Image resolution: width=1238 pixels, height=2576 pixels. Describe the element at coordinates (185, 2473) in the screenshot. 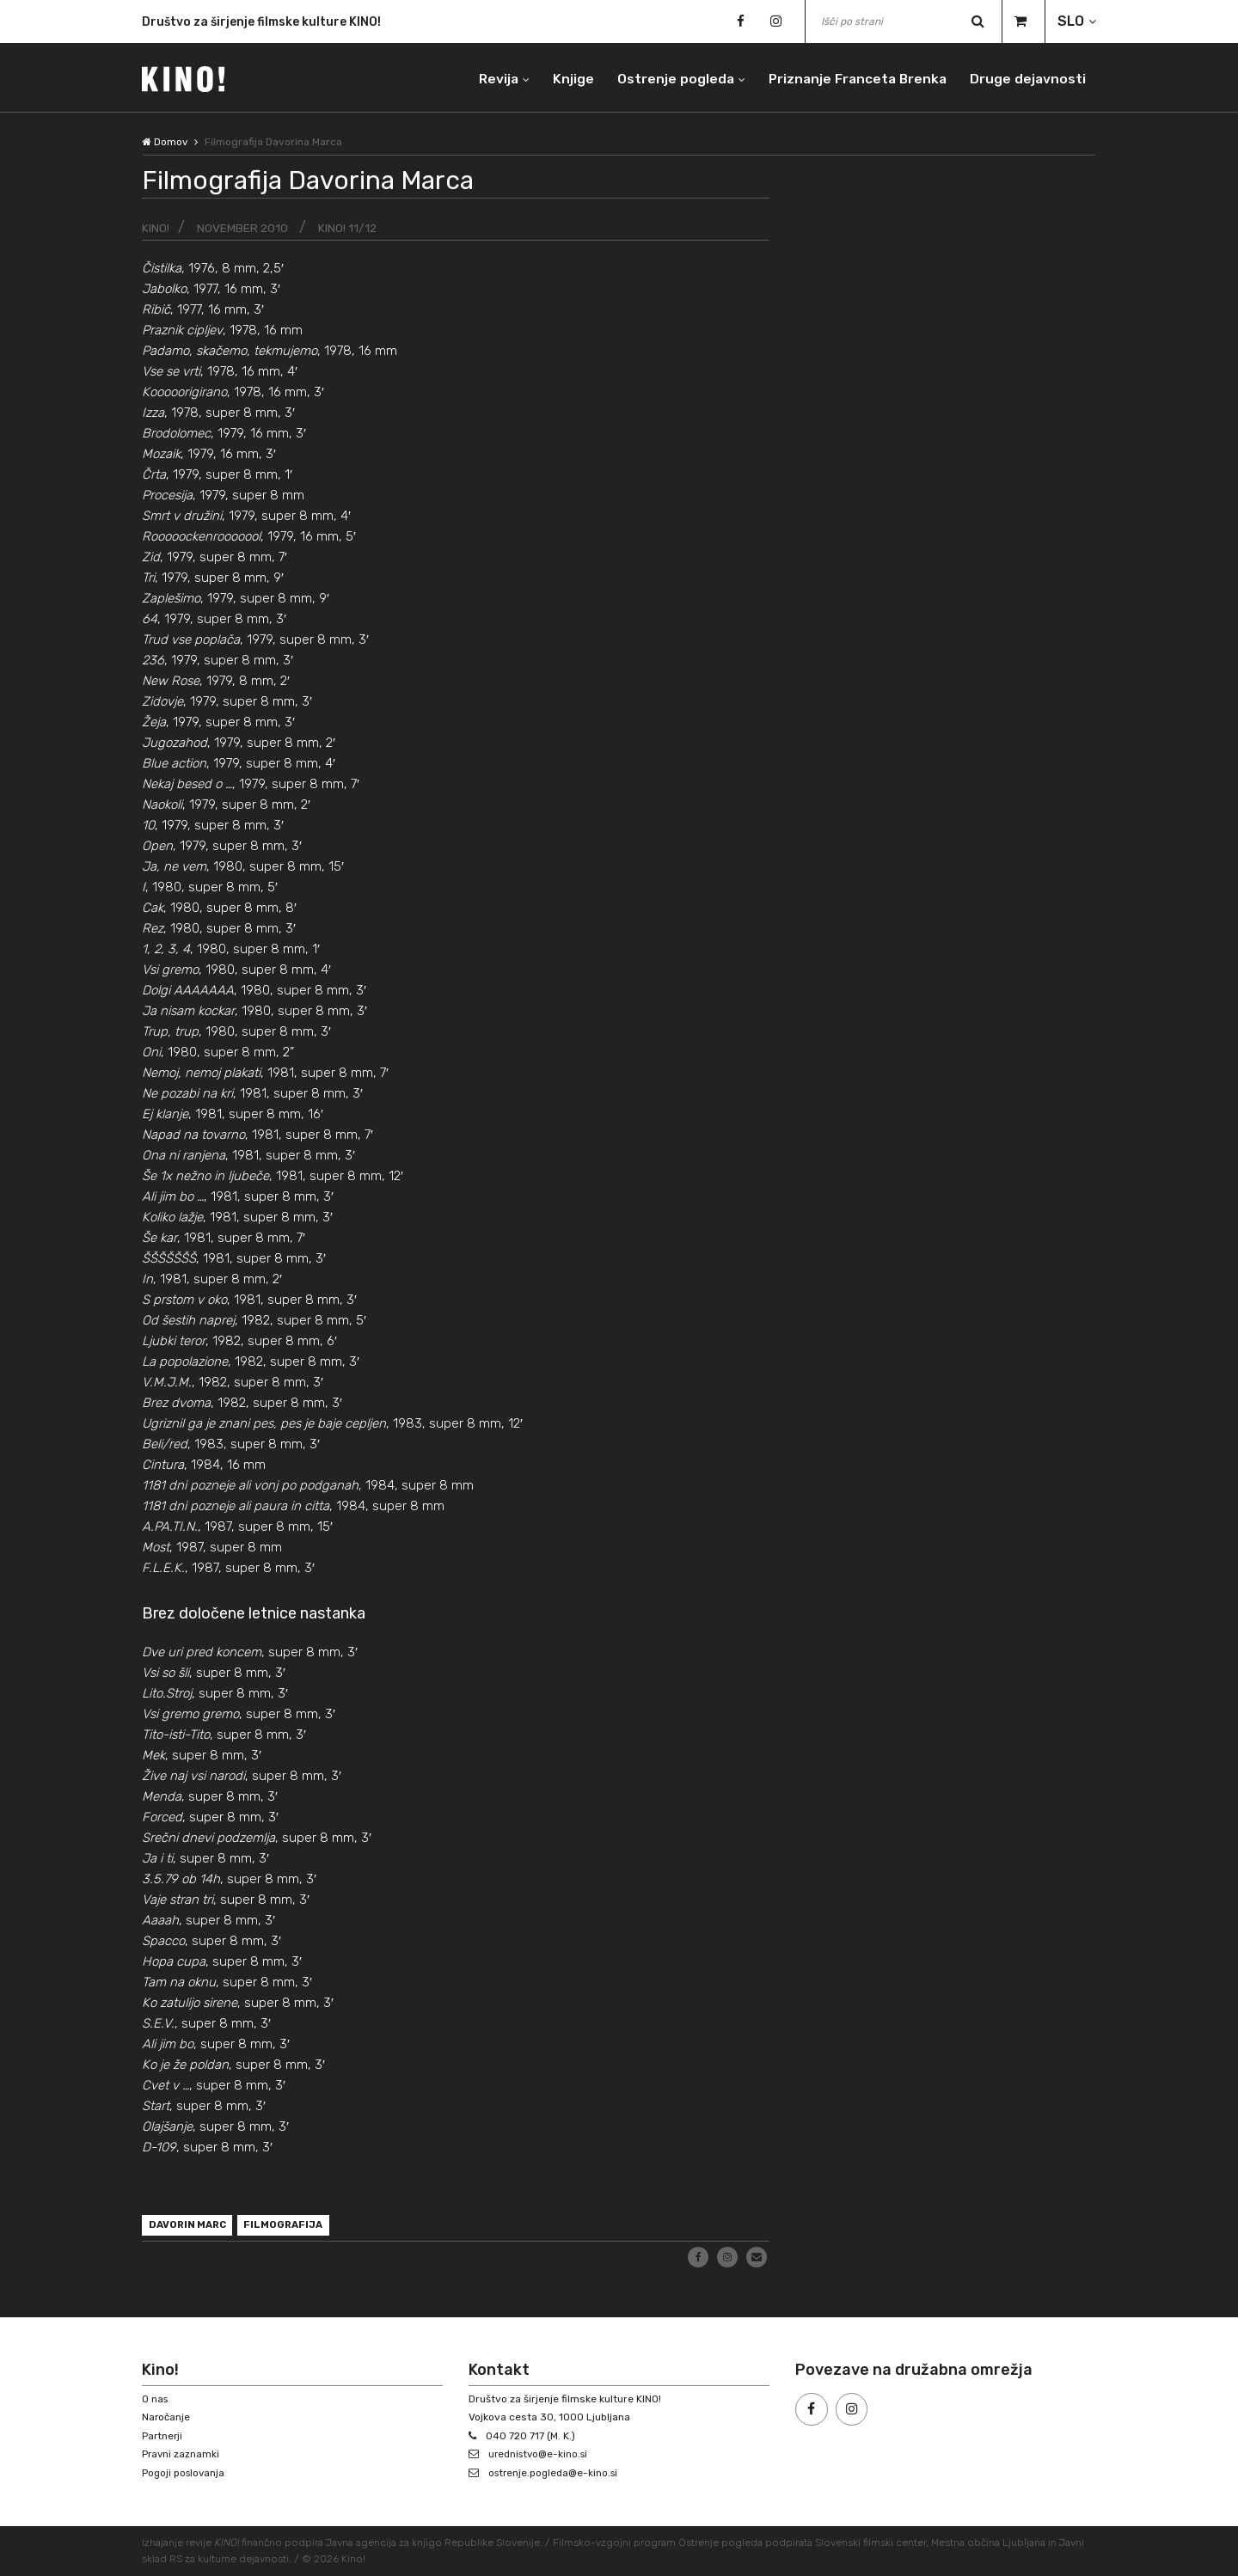

I see `Pogoji poslovanja` at that location.